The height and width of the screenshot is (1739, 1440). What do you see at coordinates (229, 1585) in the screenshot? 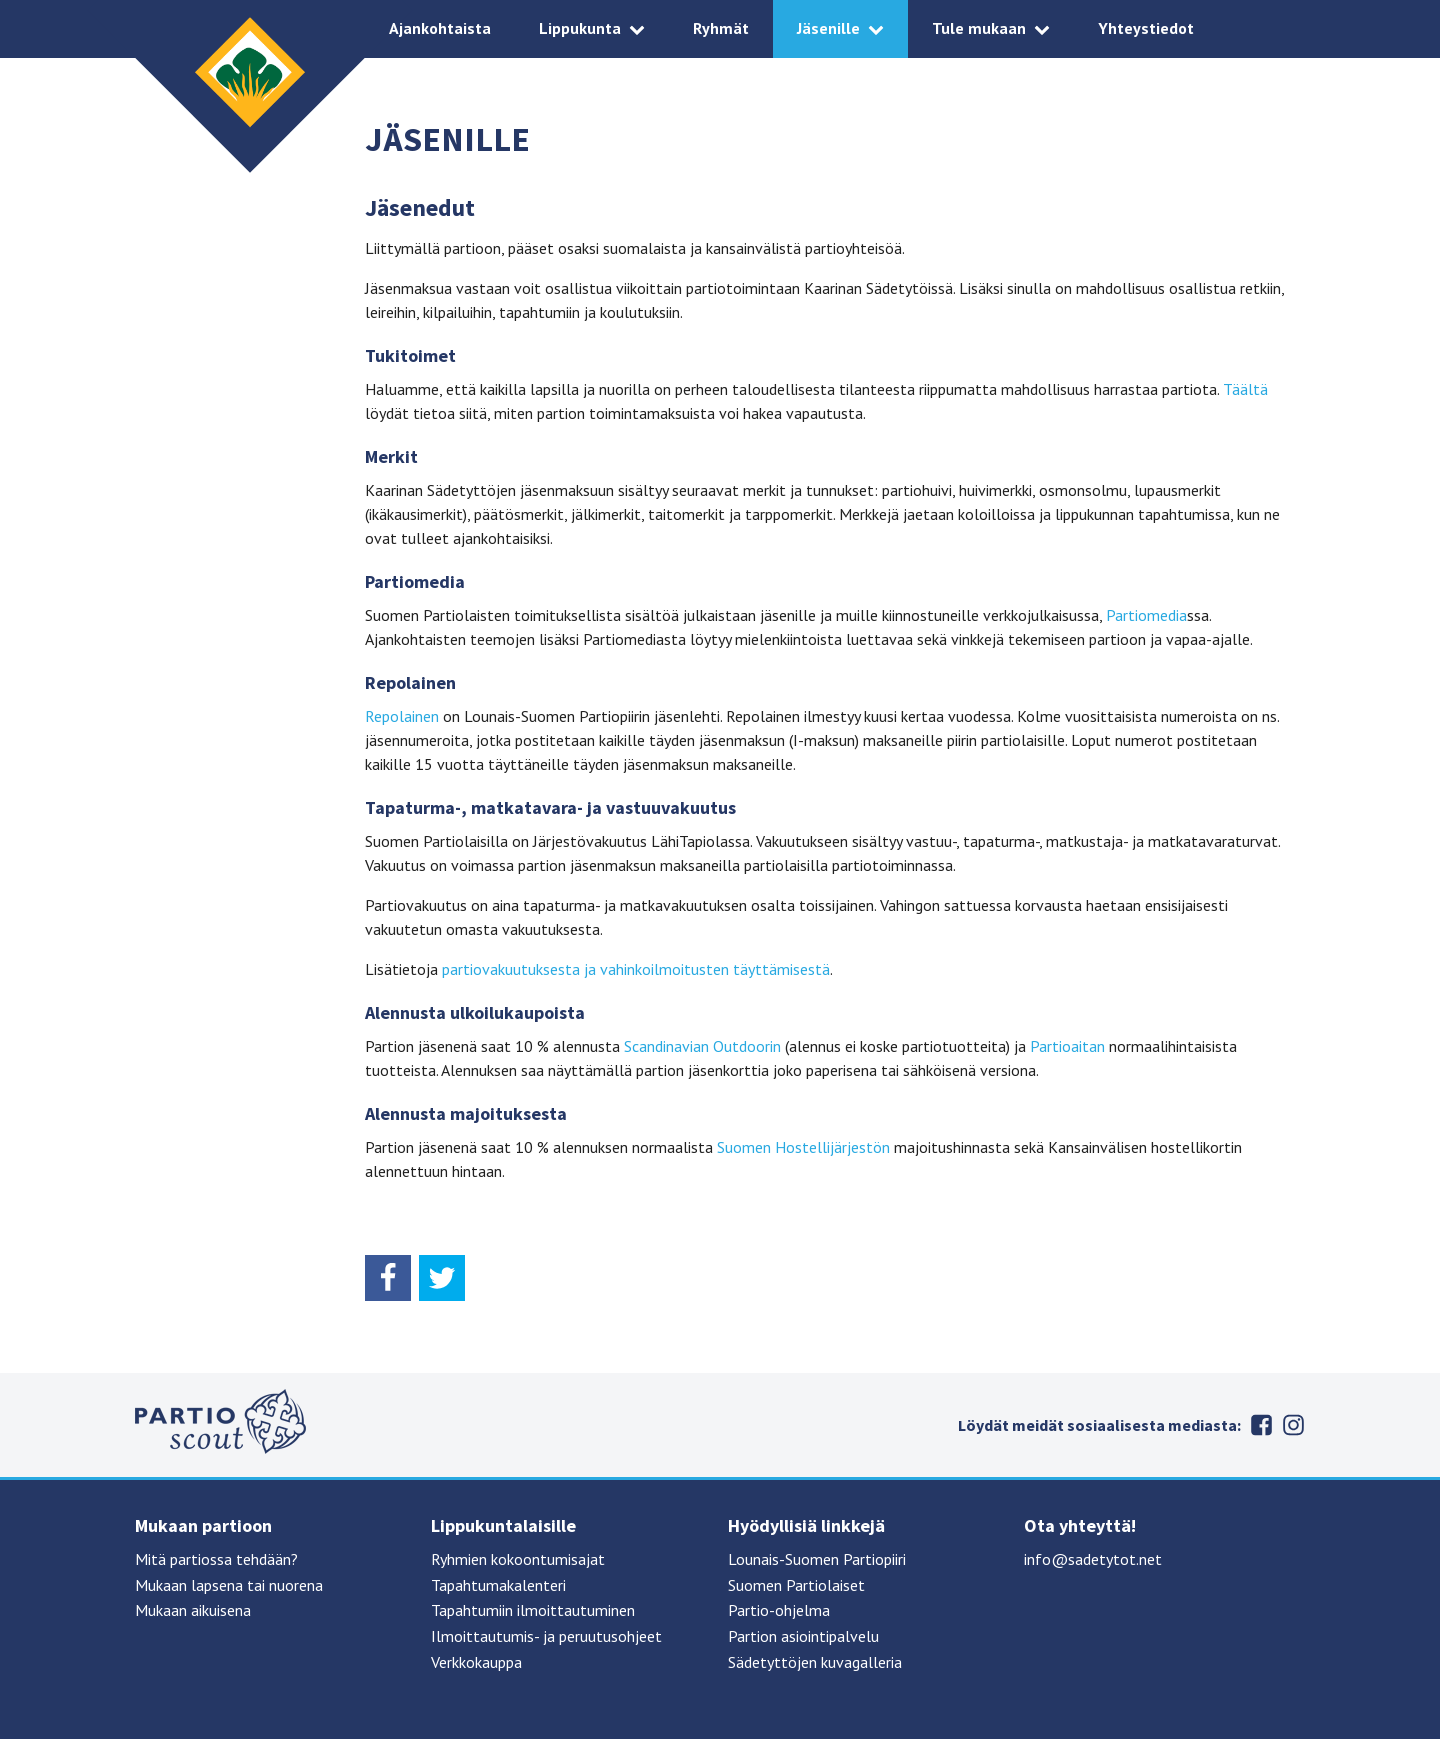
I see `Mukaan lapsena tai nuorena` at bounding box center [229, 1585].